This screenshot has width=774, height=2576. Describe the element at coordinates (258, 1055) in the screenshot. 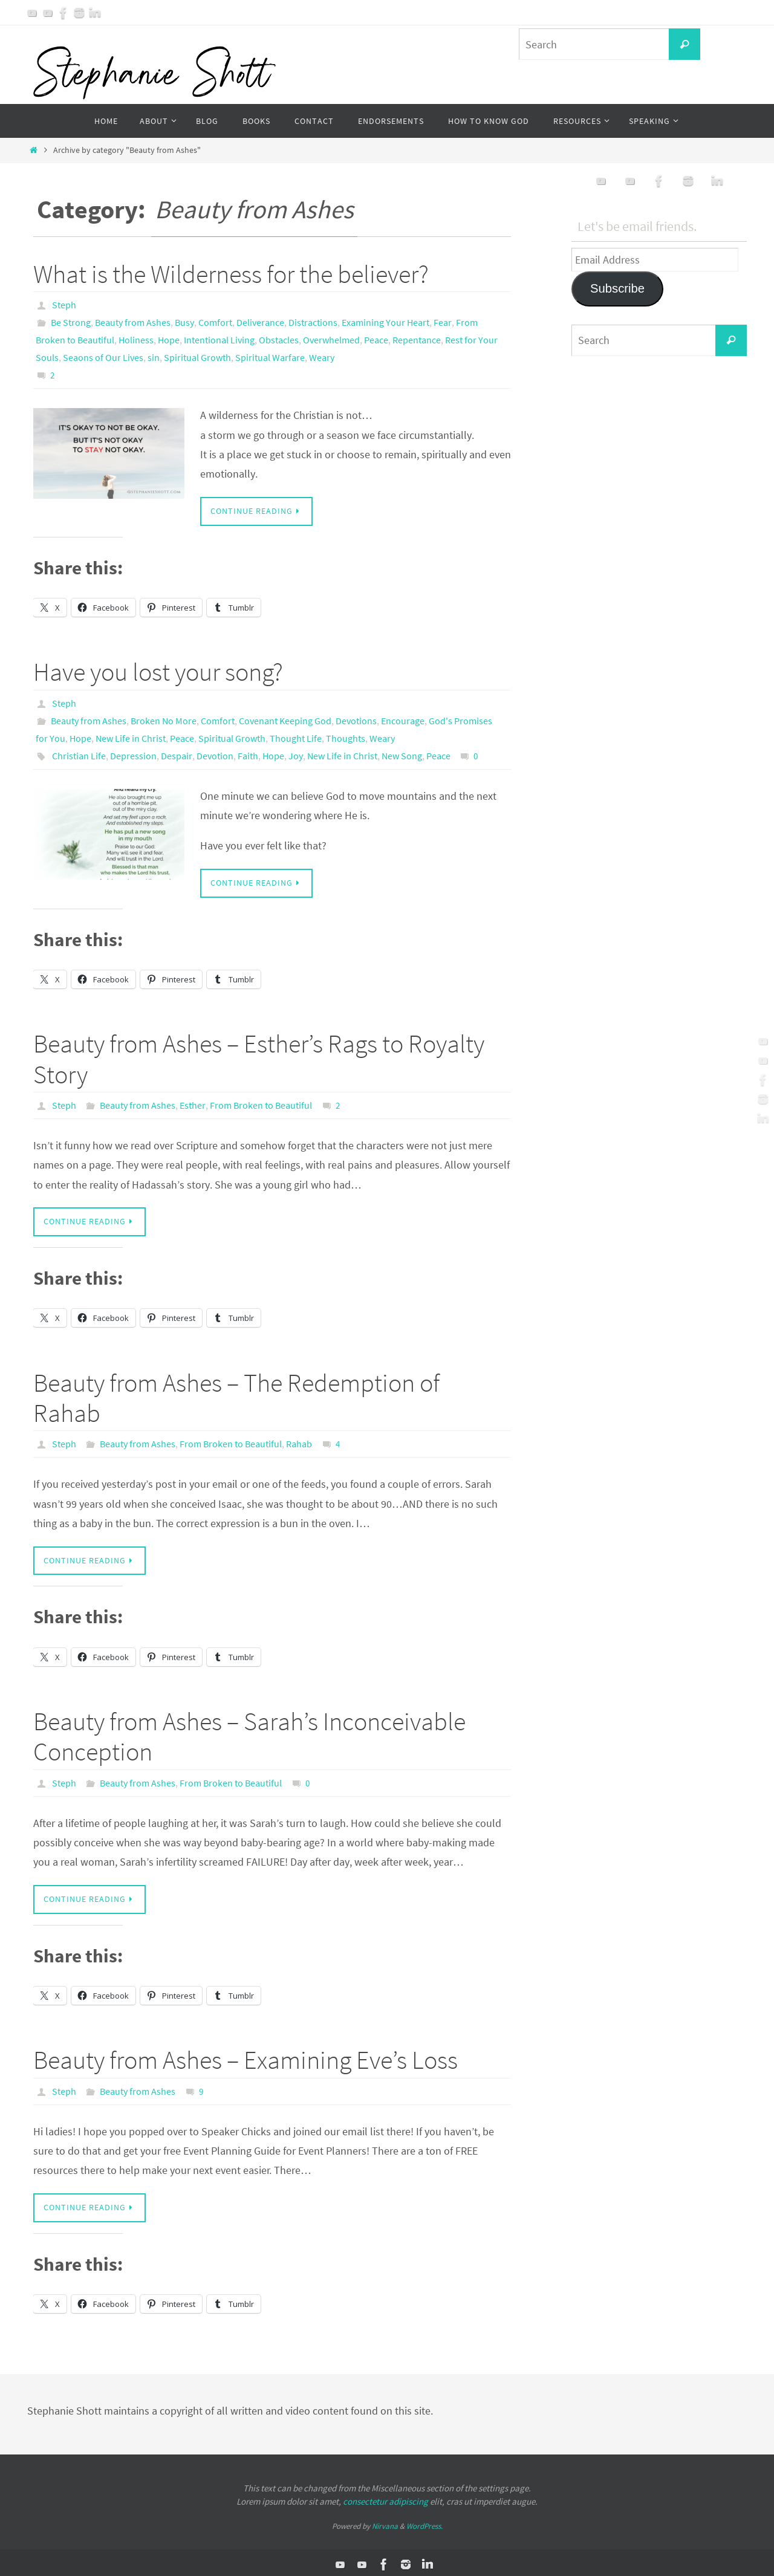

I see `Beauty from Ashes – Esther’s Rags to Royalty Story` at that location.